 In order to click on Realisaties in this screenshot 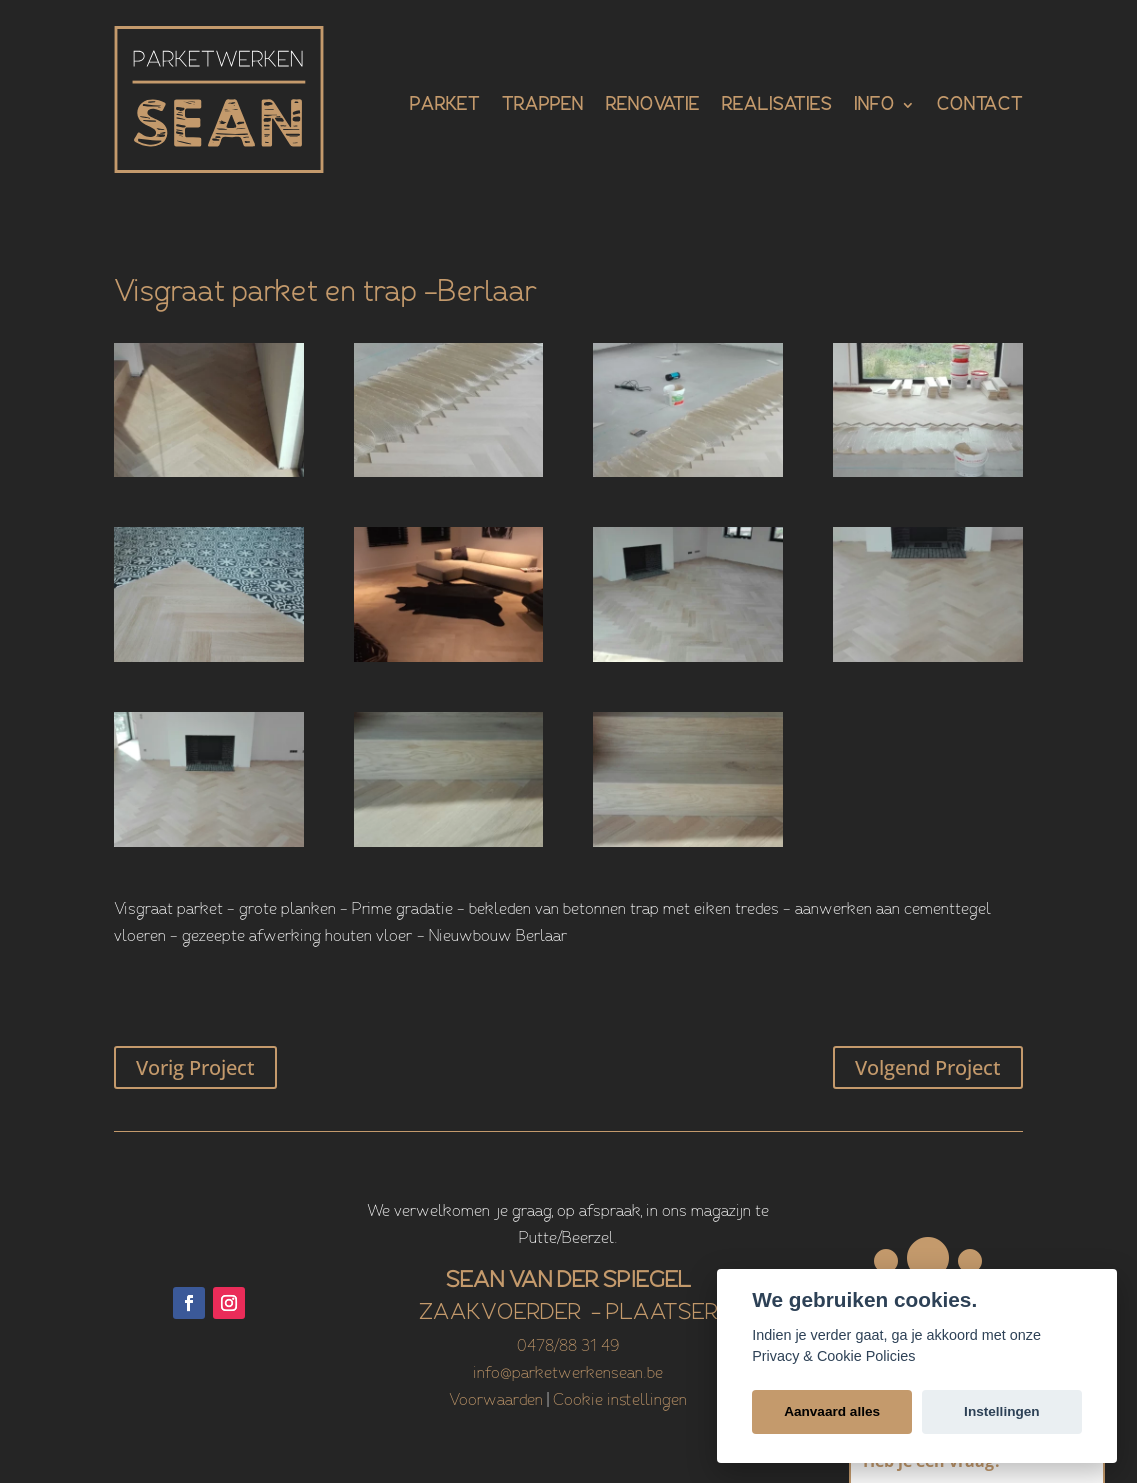, I will do `click(777, 106)`.